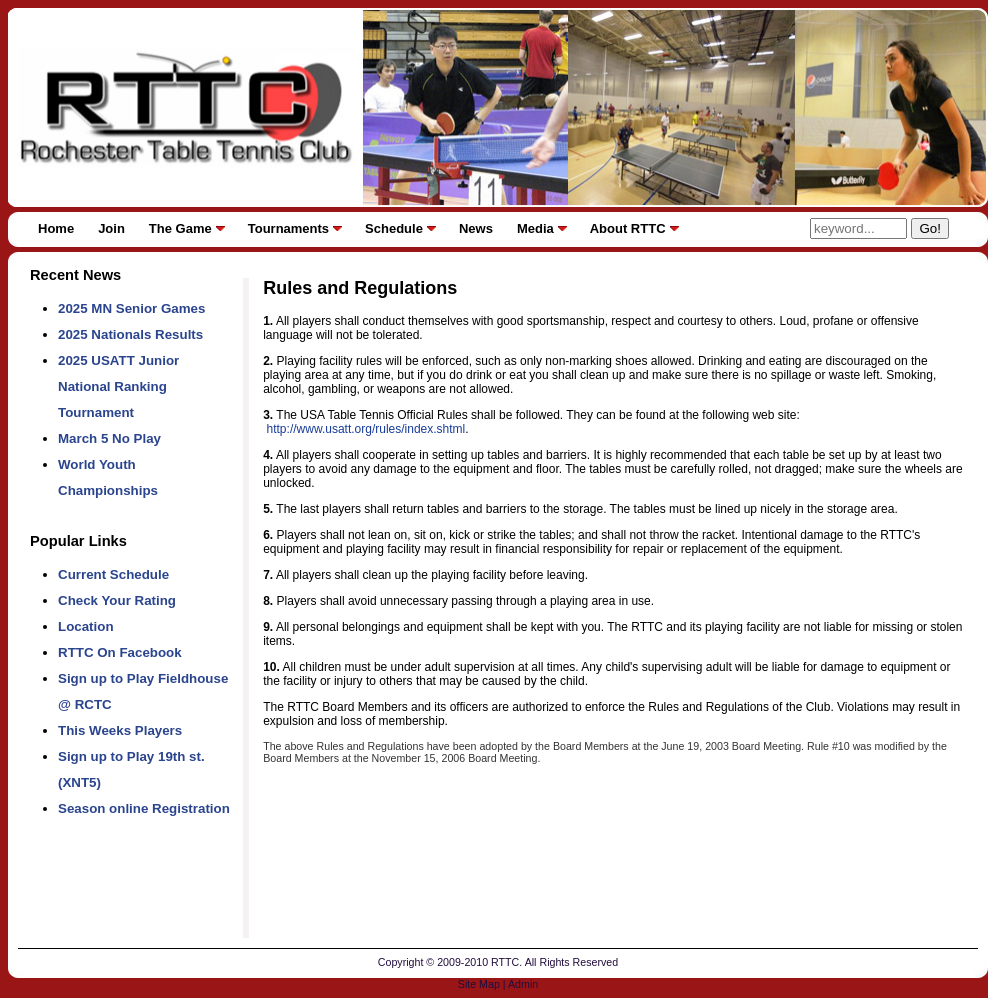  I want to click on Home, so click(56, 228).